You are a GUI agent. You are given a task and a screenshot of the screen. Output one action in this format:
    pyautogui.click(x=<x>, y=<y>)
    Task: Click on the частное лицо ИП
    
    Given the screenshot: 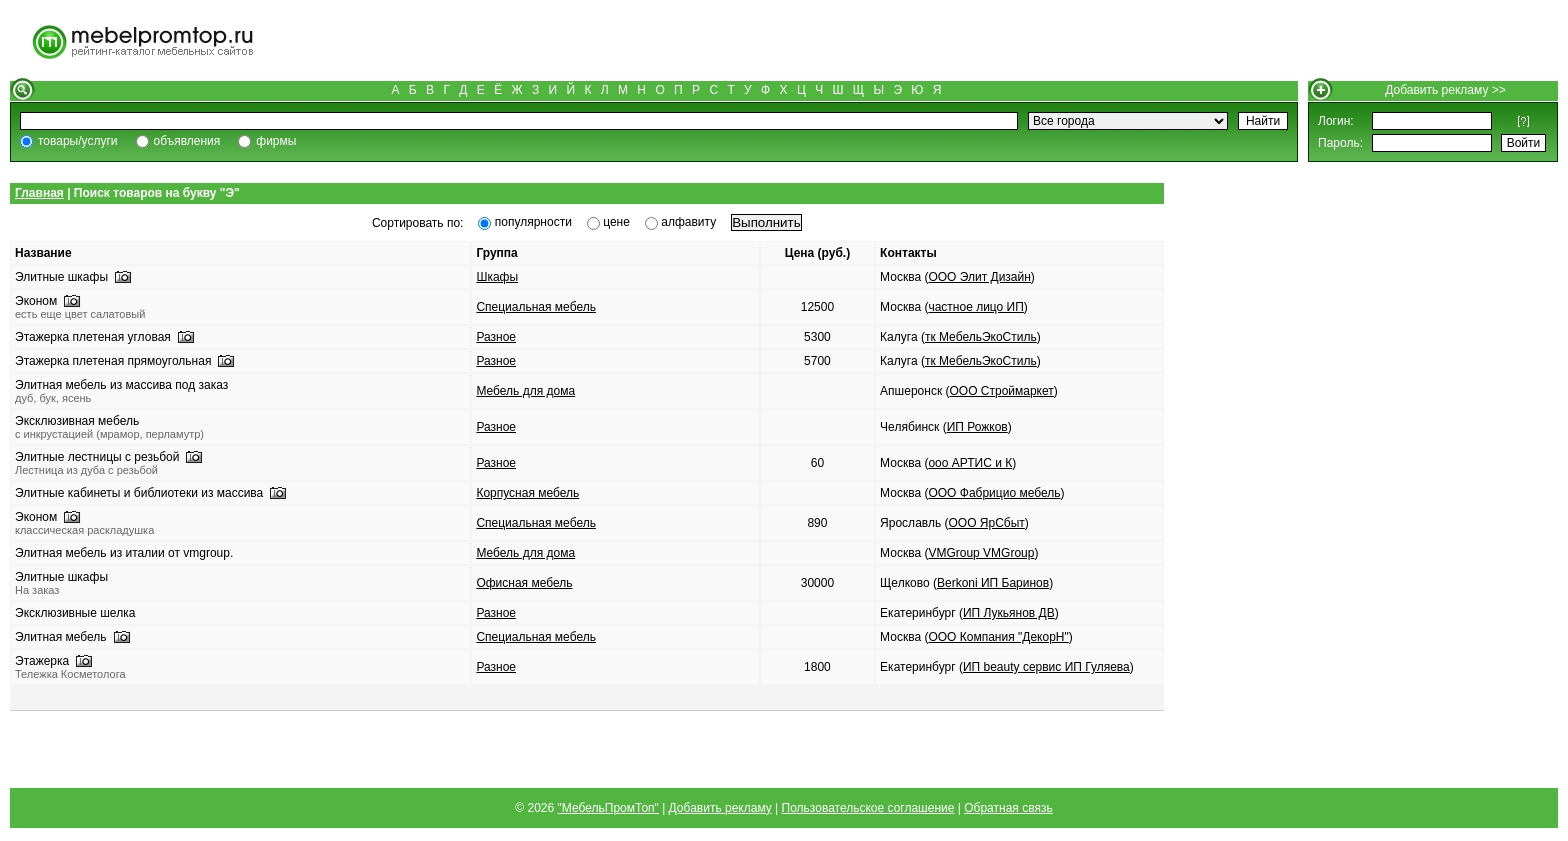 What is the action you would take?
    pyautogui.click(x=975, y=307)
    